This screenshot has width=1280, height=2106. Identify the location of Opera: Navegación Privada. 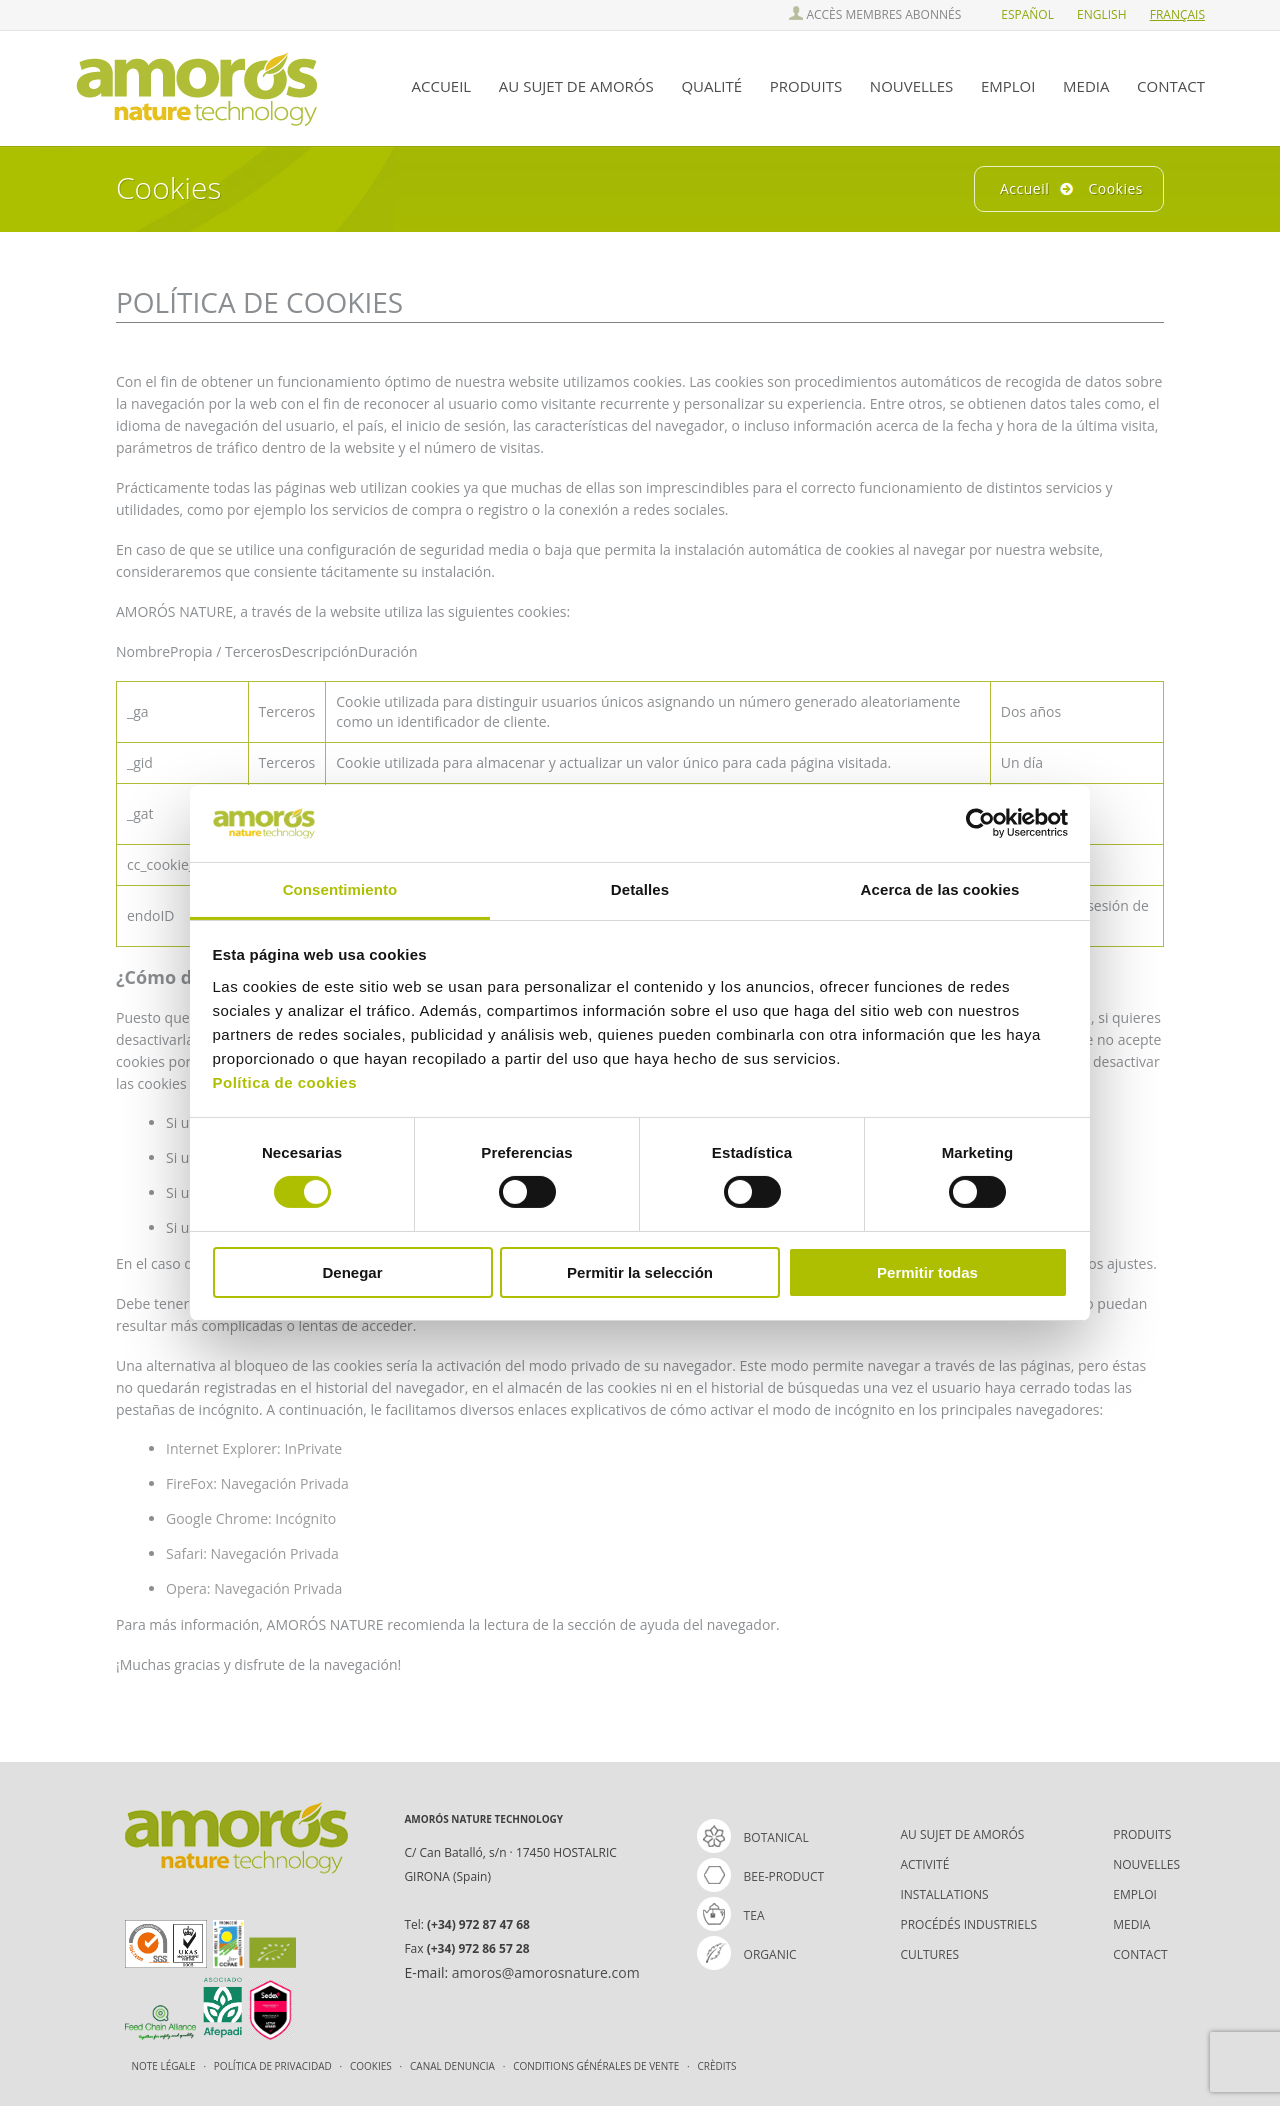
(254, 1588).